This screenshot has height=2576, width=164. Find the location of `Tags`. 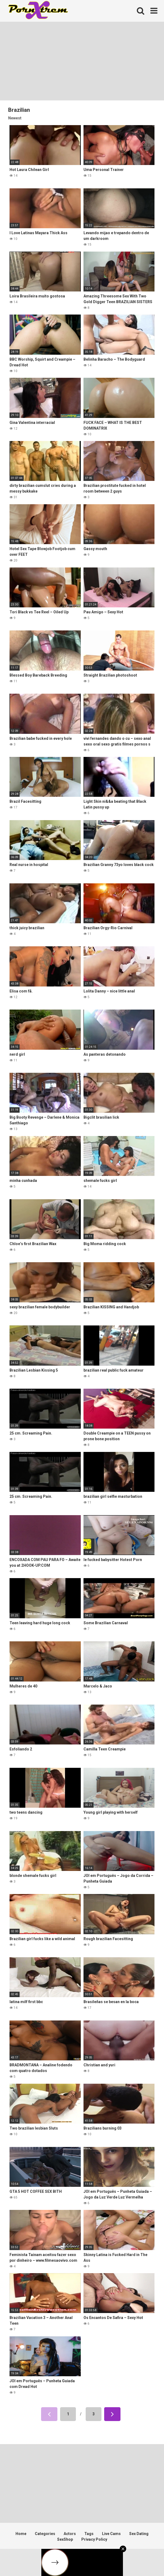

Tags is located at coordinates (89, 2533).